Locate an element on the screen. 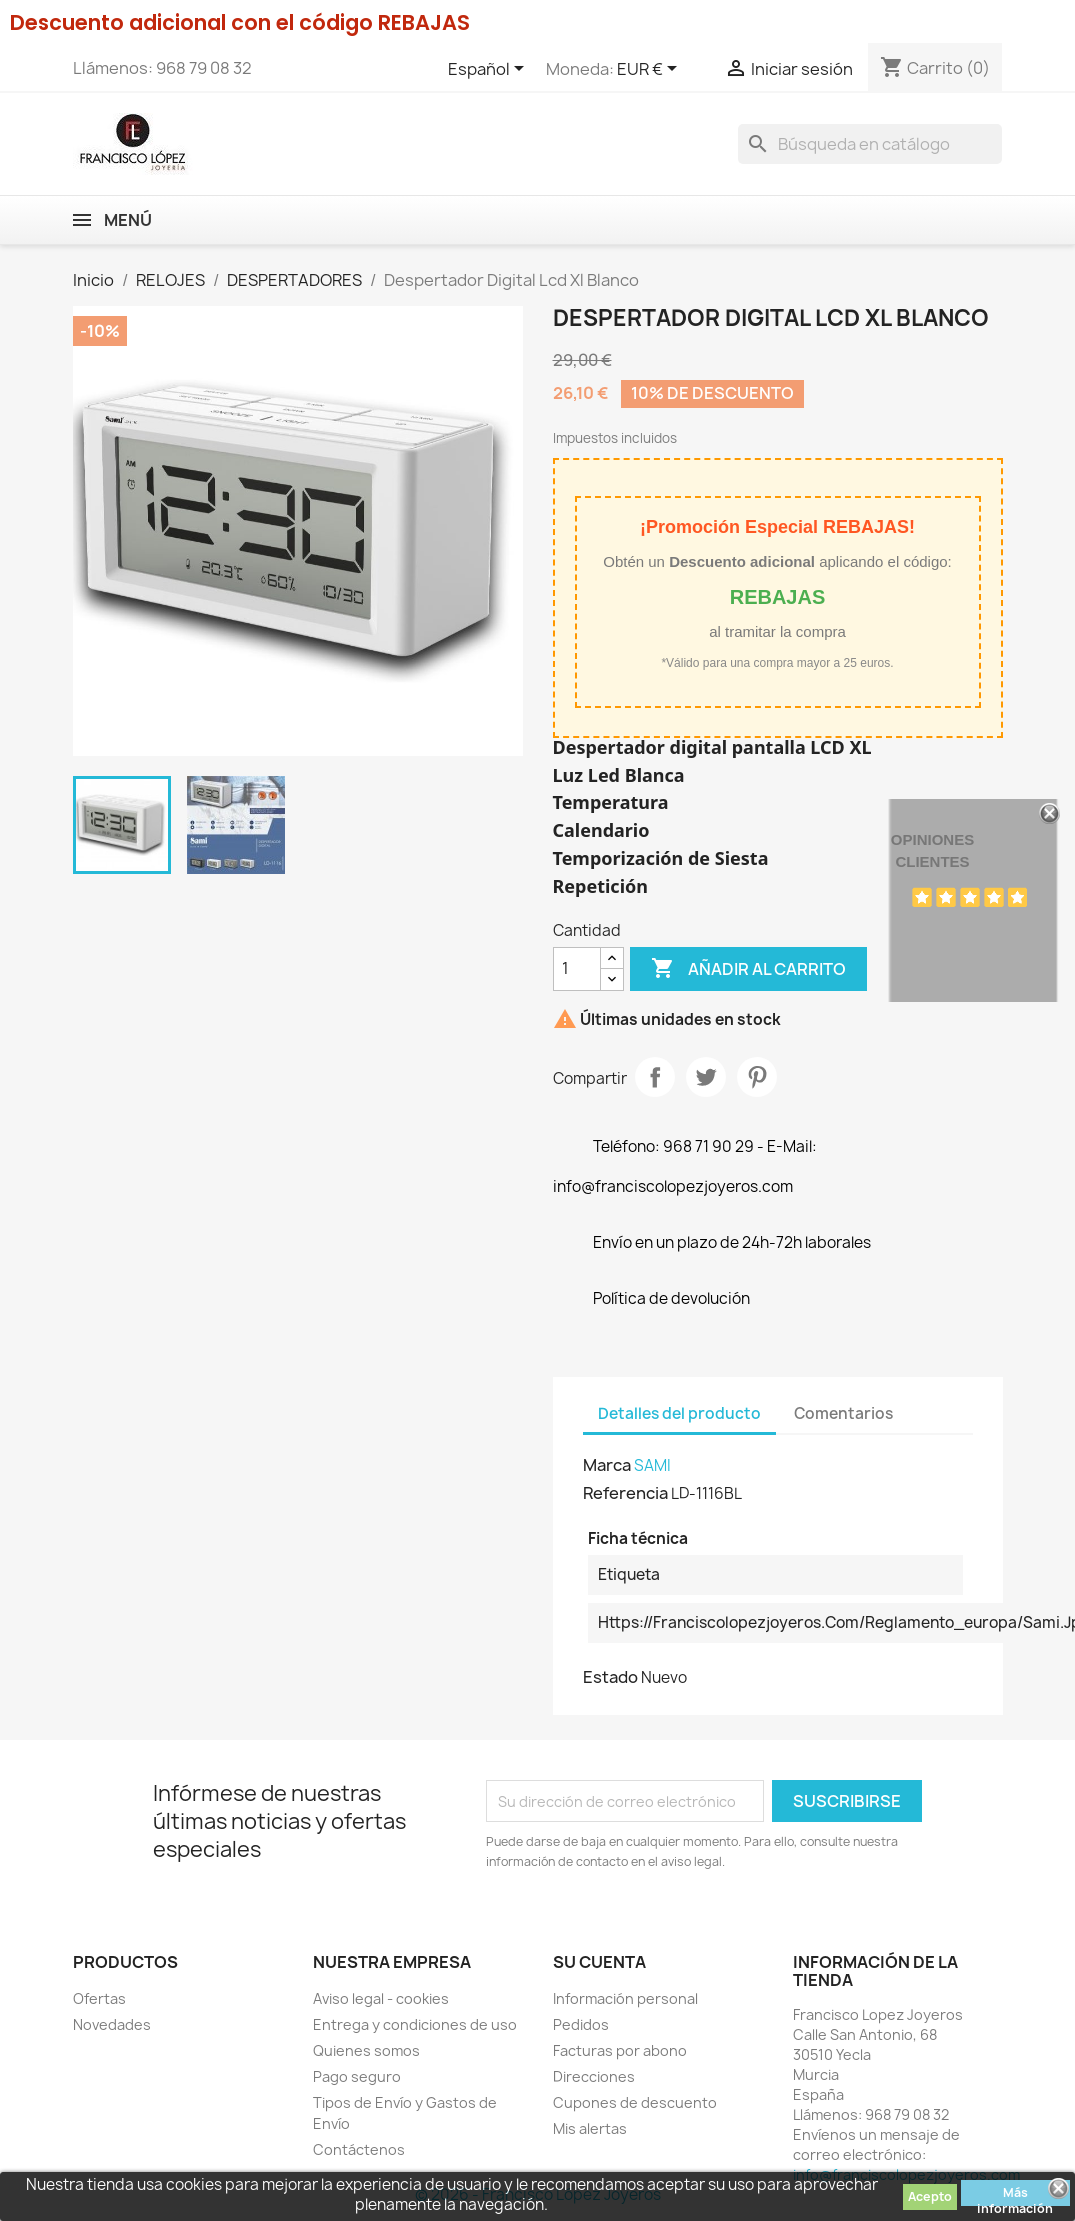 The image size is (1075, 2221). Acepto is located at coordinates (930, 2196).